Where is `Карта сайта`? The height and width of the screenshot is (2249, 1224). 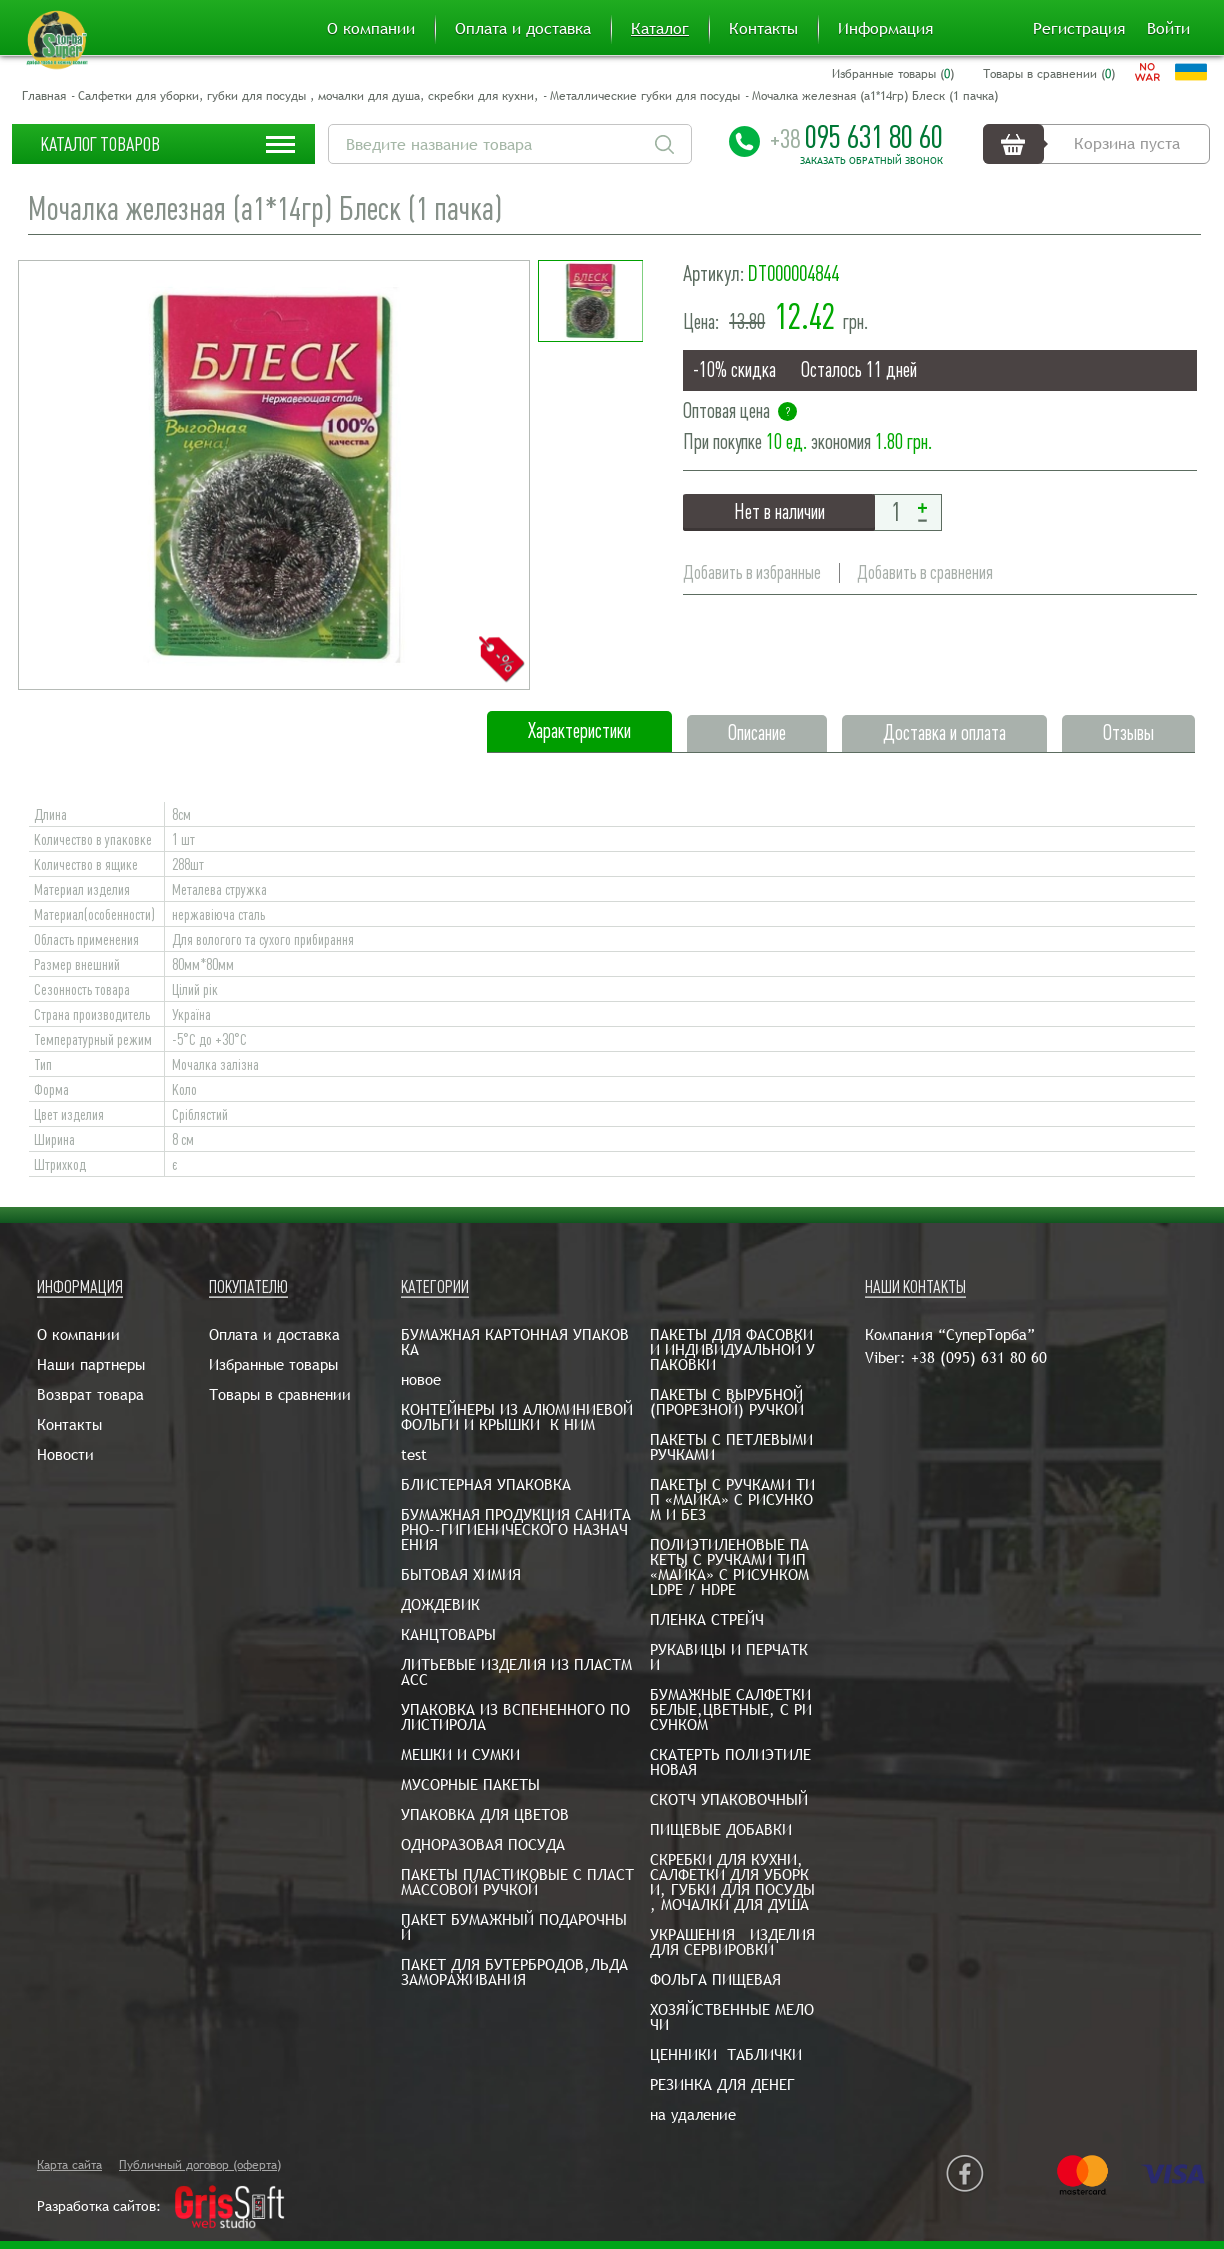 Карта сайта is located at coordinates (69, 2165).